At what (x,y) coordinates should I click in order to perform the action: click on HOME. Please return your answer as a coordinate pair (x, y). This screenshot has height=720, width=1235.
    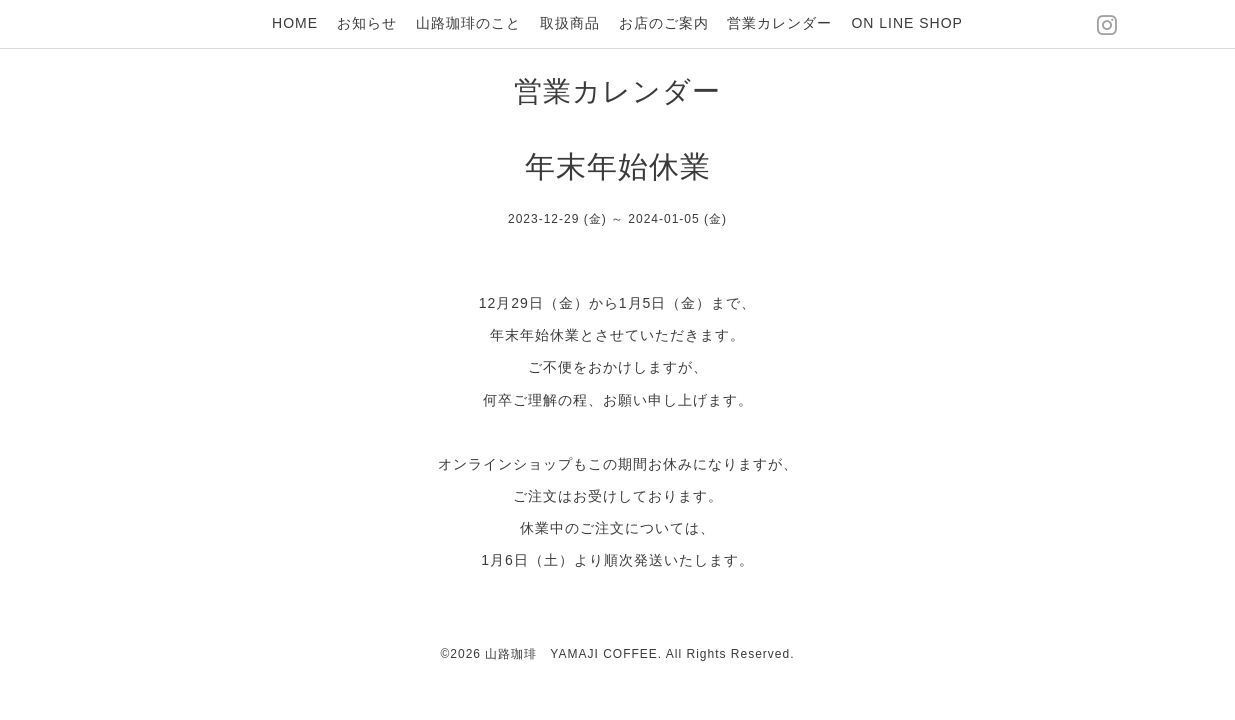
    Looking at the image, I should click on (295, 23).